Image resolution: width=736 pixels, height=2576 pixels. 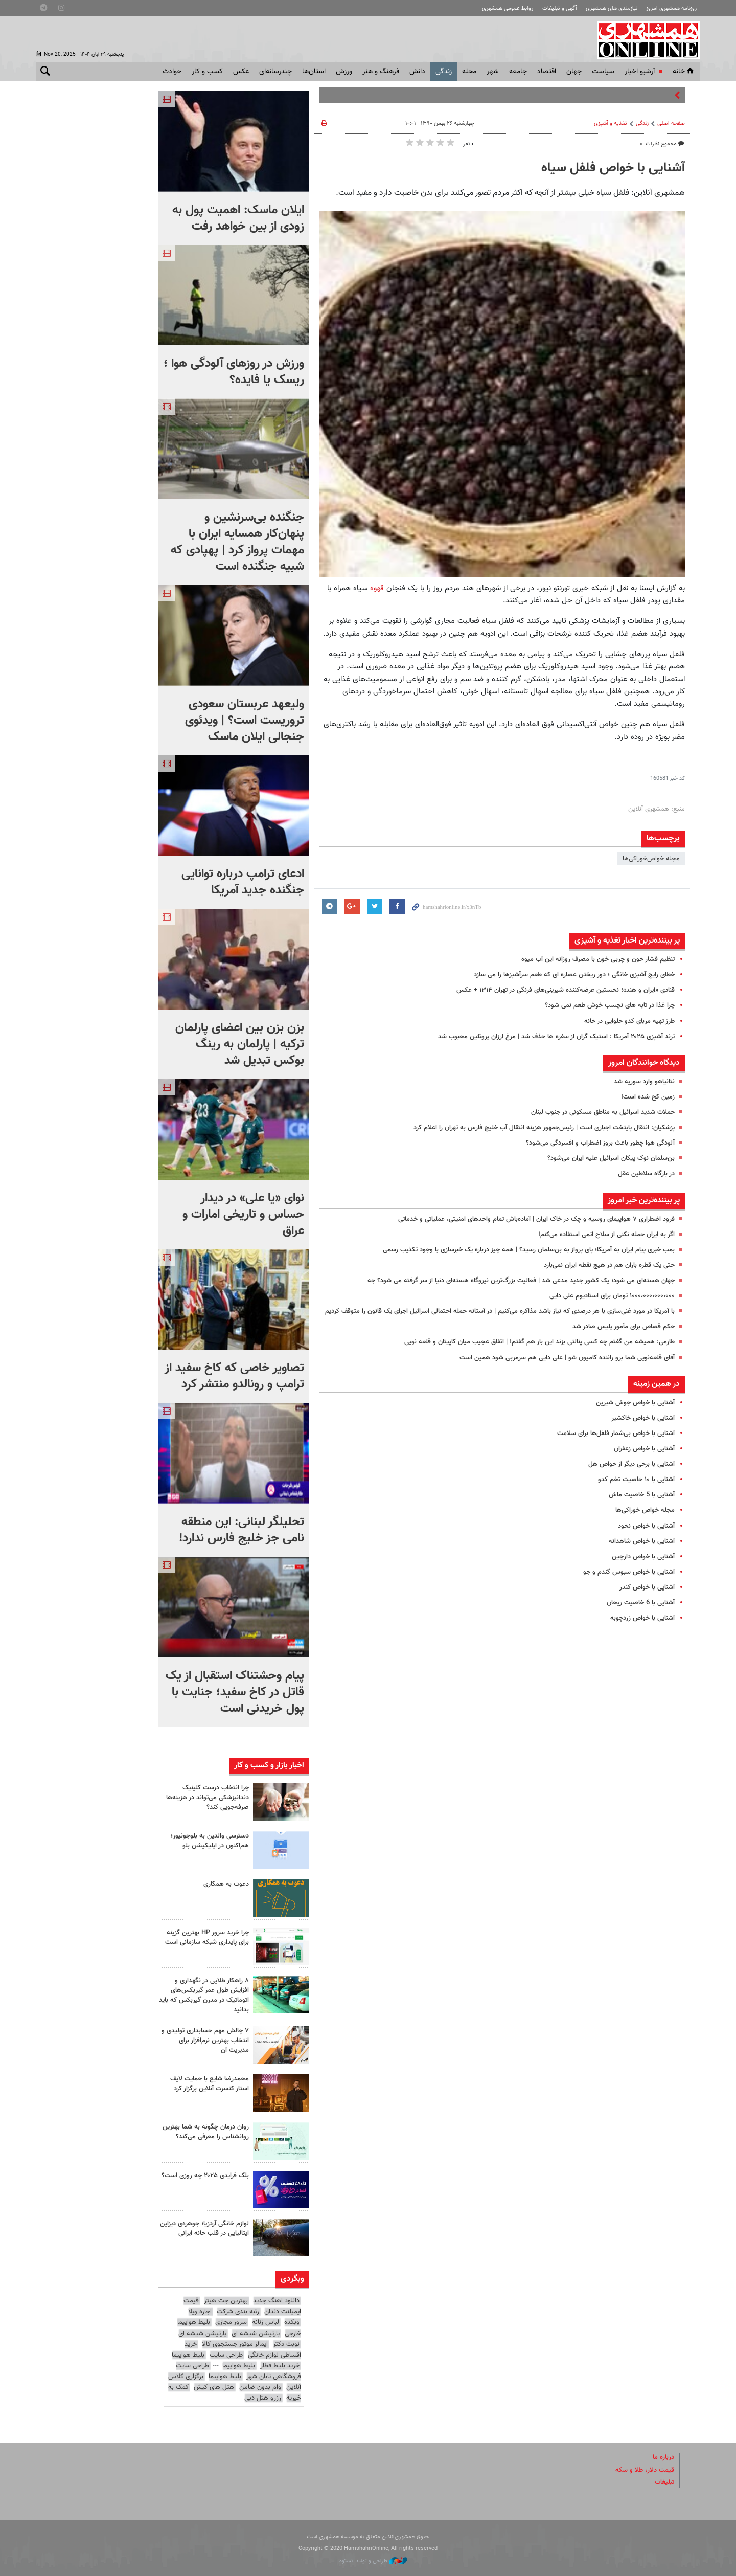 What do you see at coordinates (373, 2561) in the screenshot?
I see `طراحی و تولید: نستوه` at bounding box center [373, 2561].